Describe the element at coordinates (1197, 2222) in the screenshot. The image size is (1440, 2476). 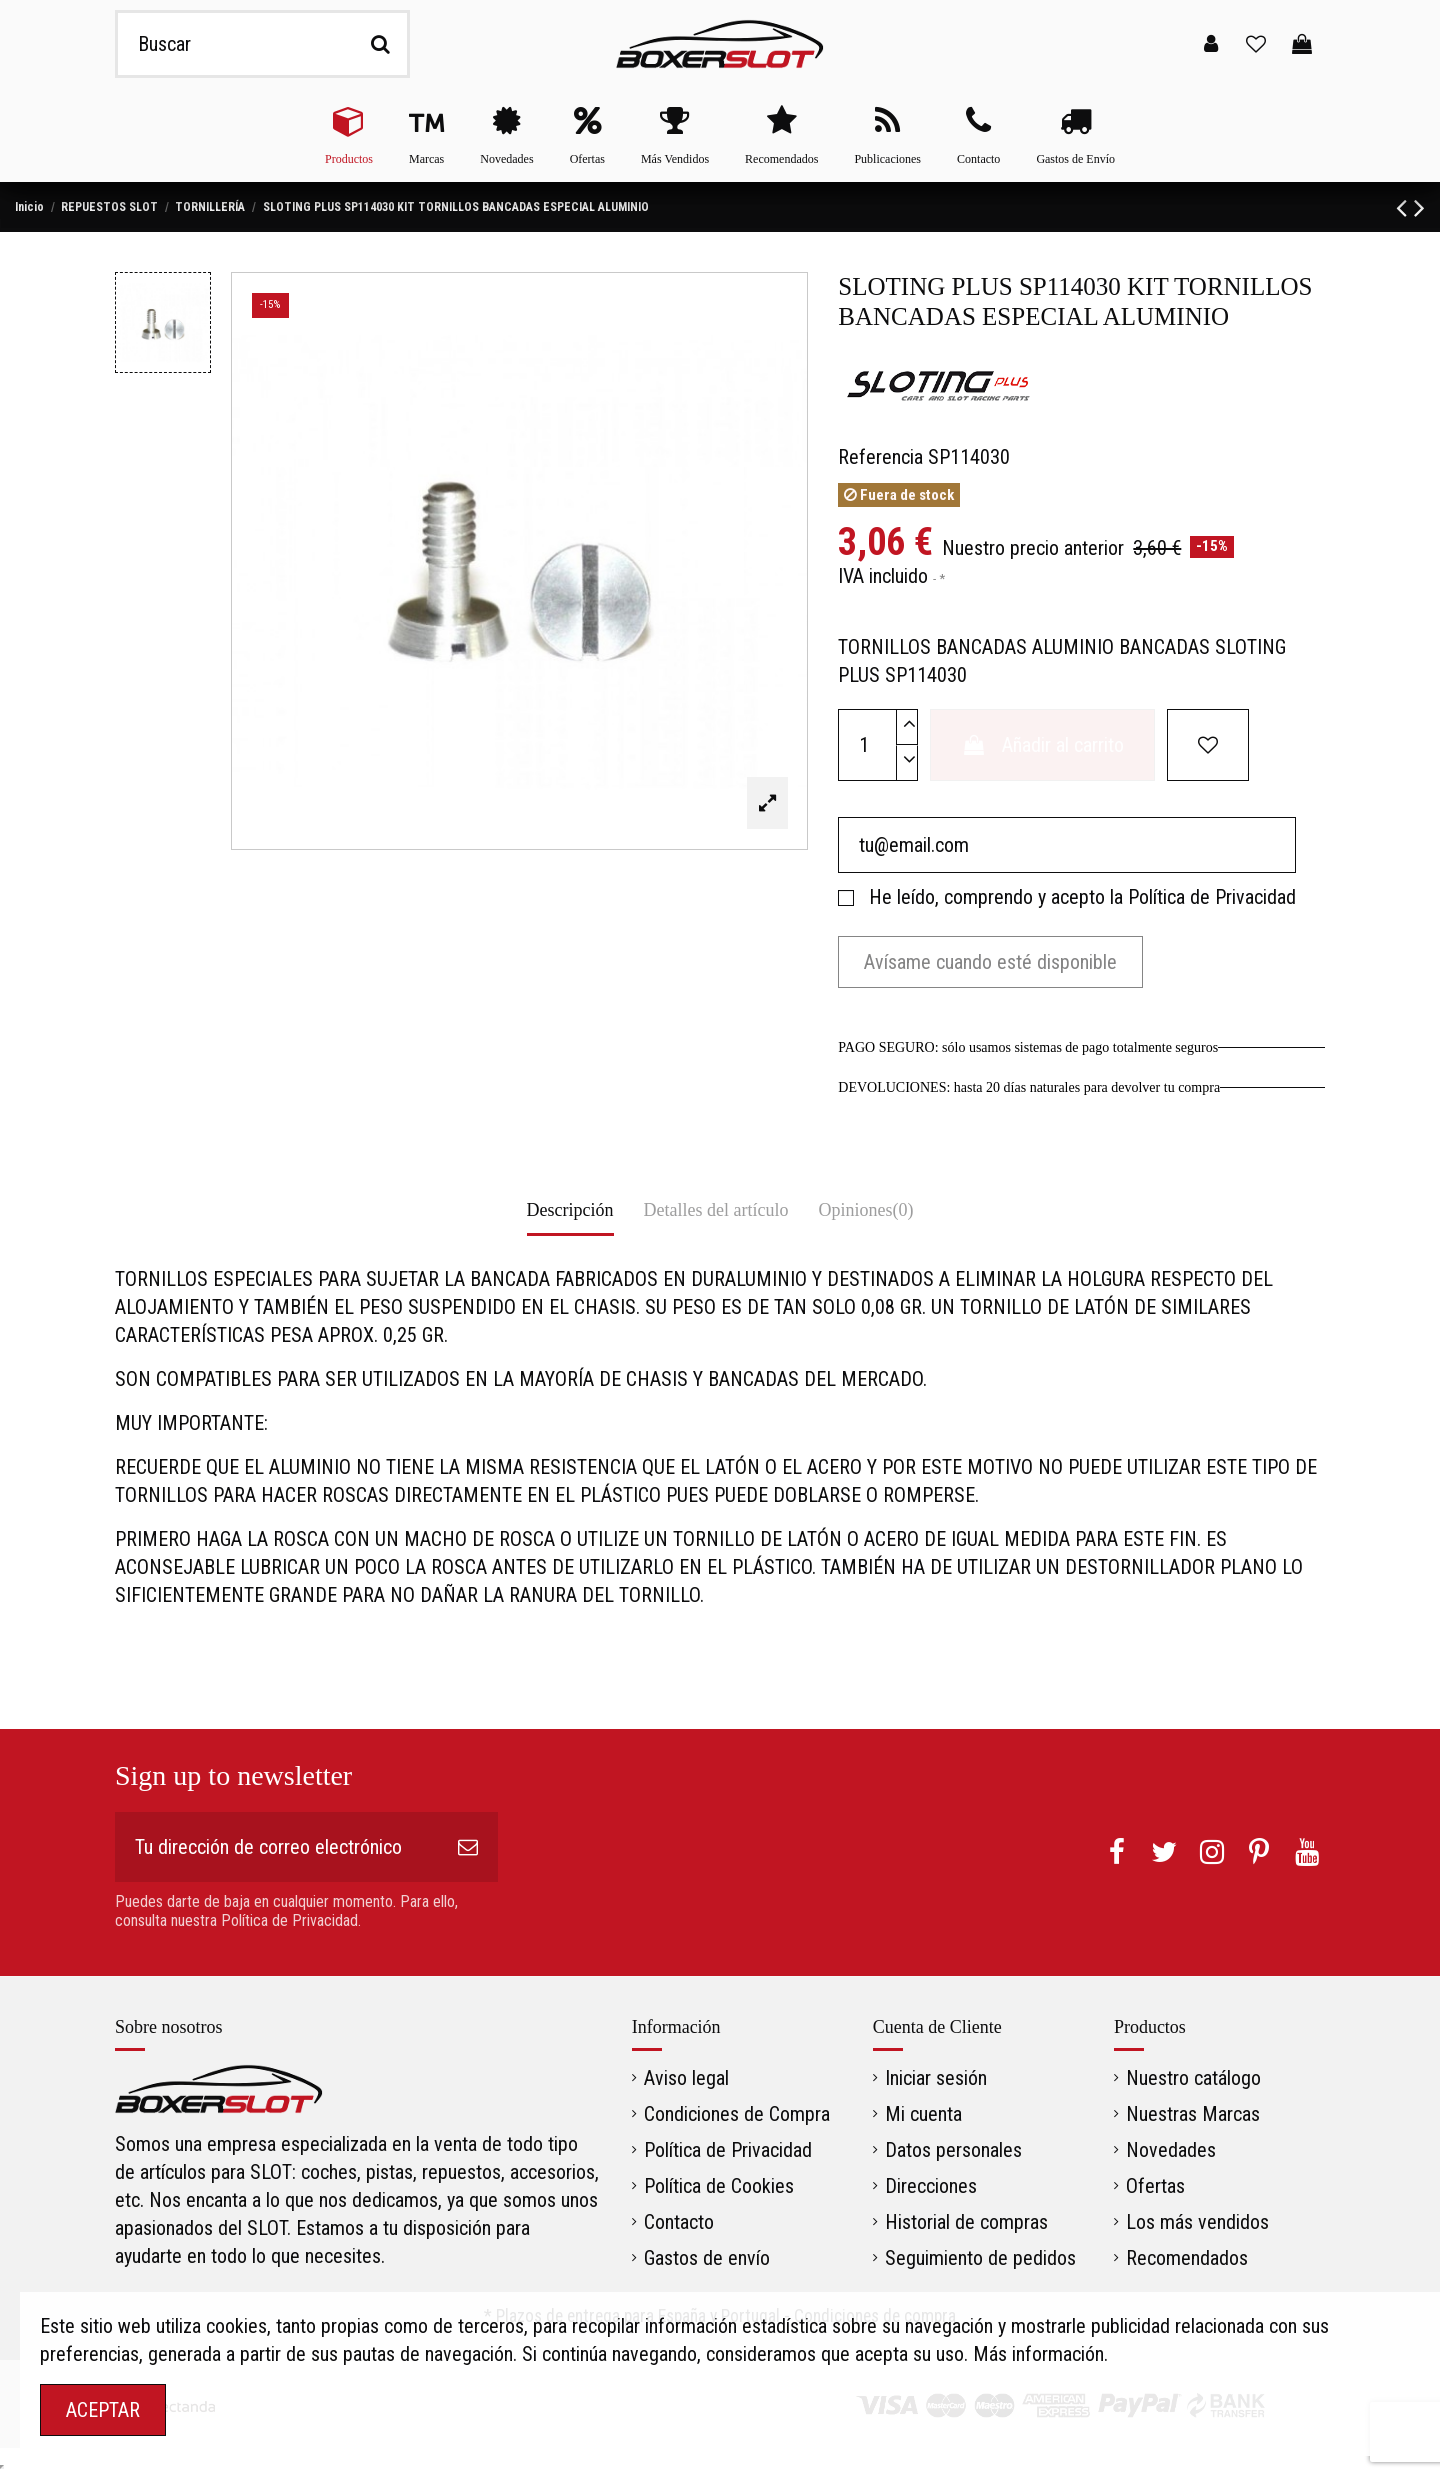
I see `Los más vendidos` at that location.